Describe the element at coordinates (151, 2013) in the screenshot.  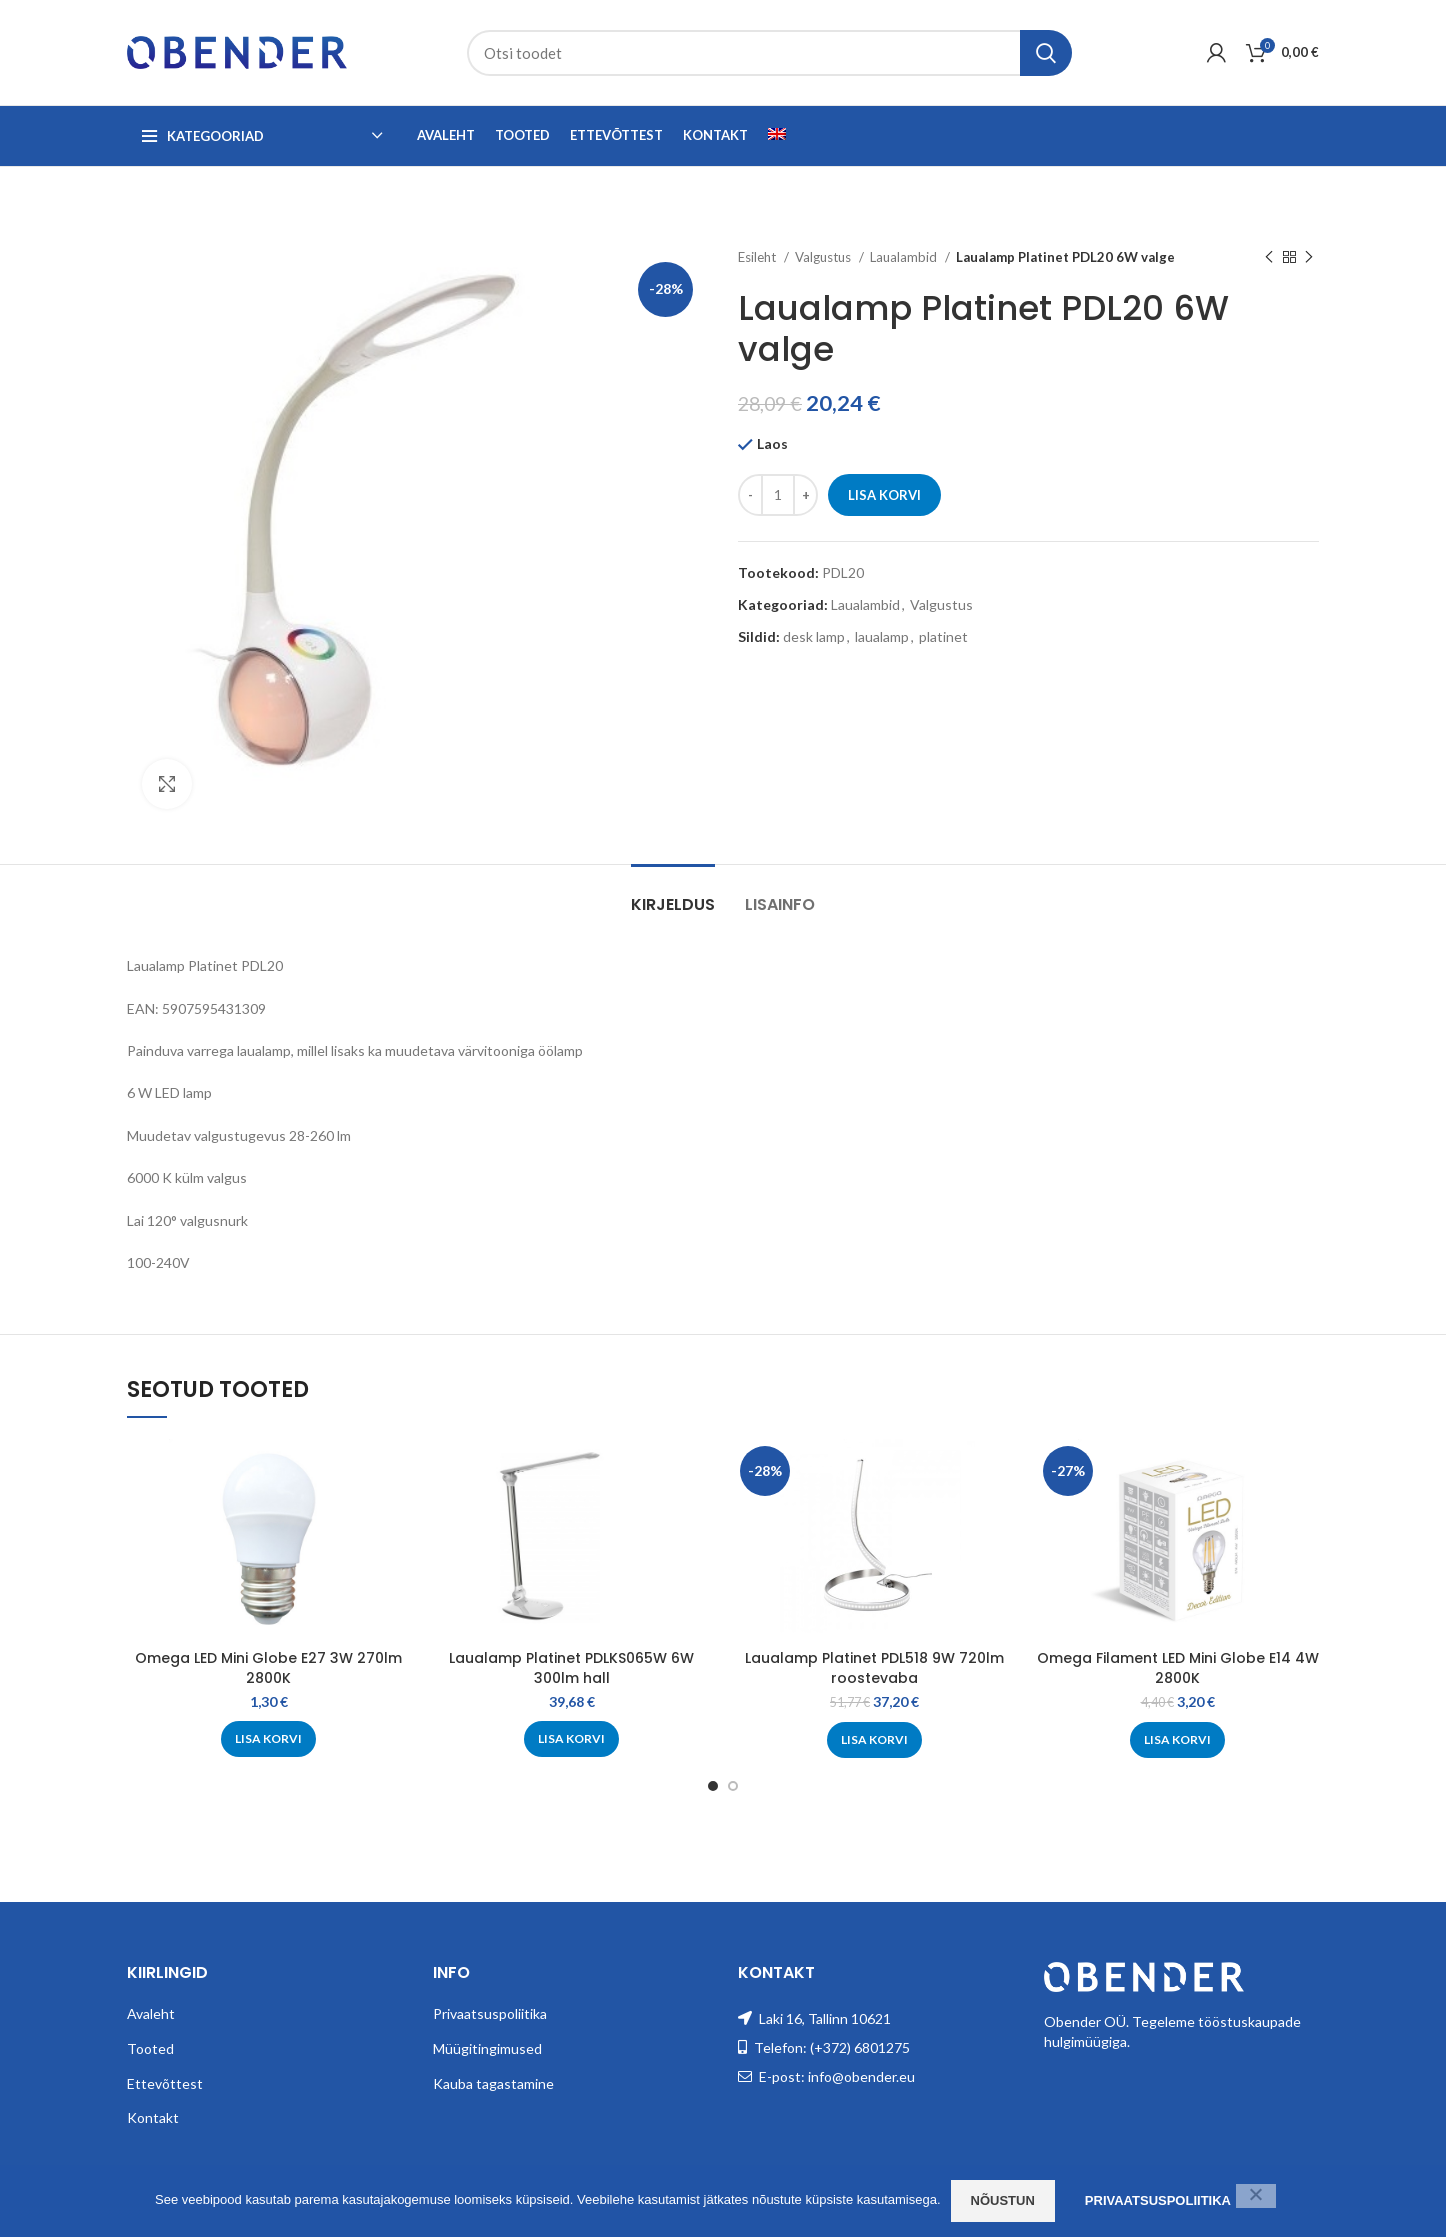
I see `Avaleht` at that location.